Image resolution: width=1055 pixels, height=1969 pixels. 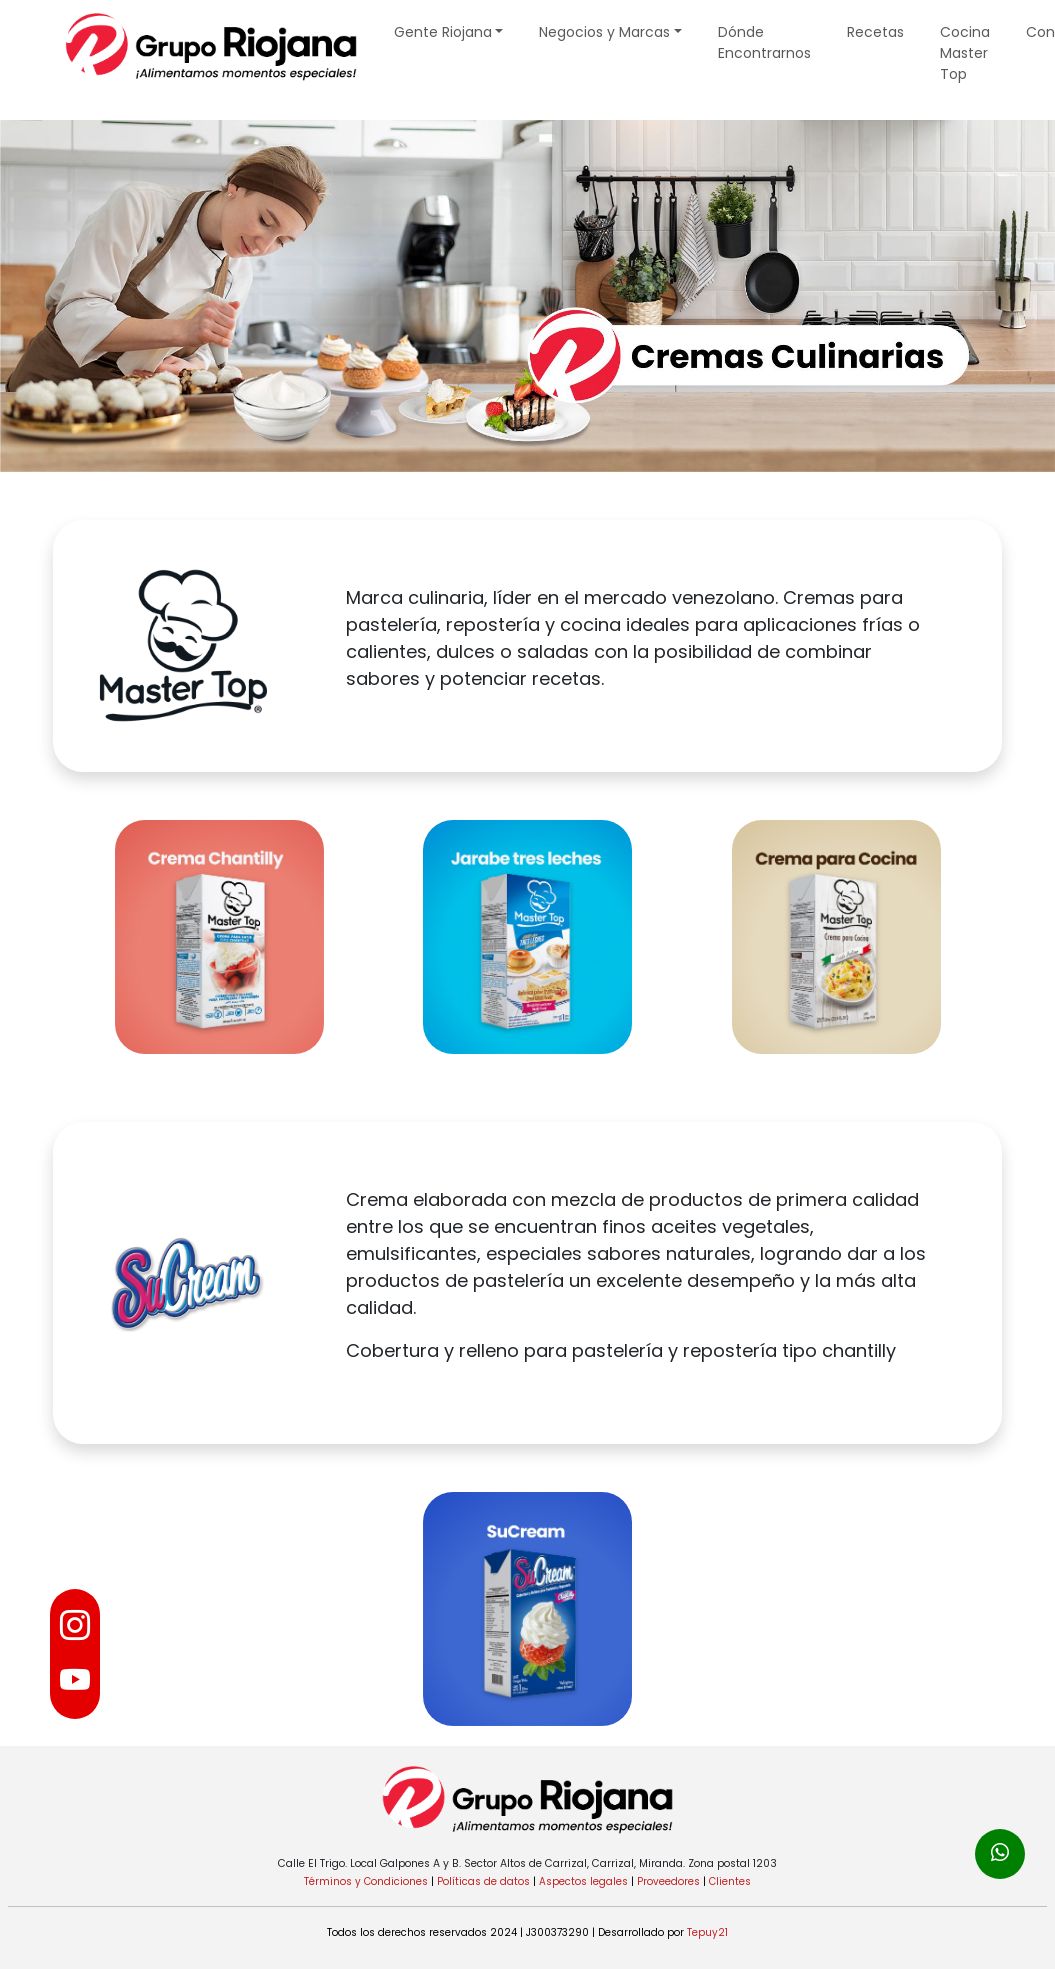 I want to click on Cocina Master Top, so click(x=965, y=53).